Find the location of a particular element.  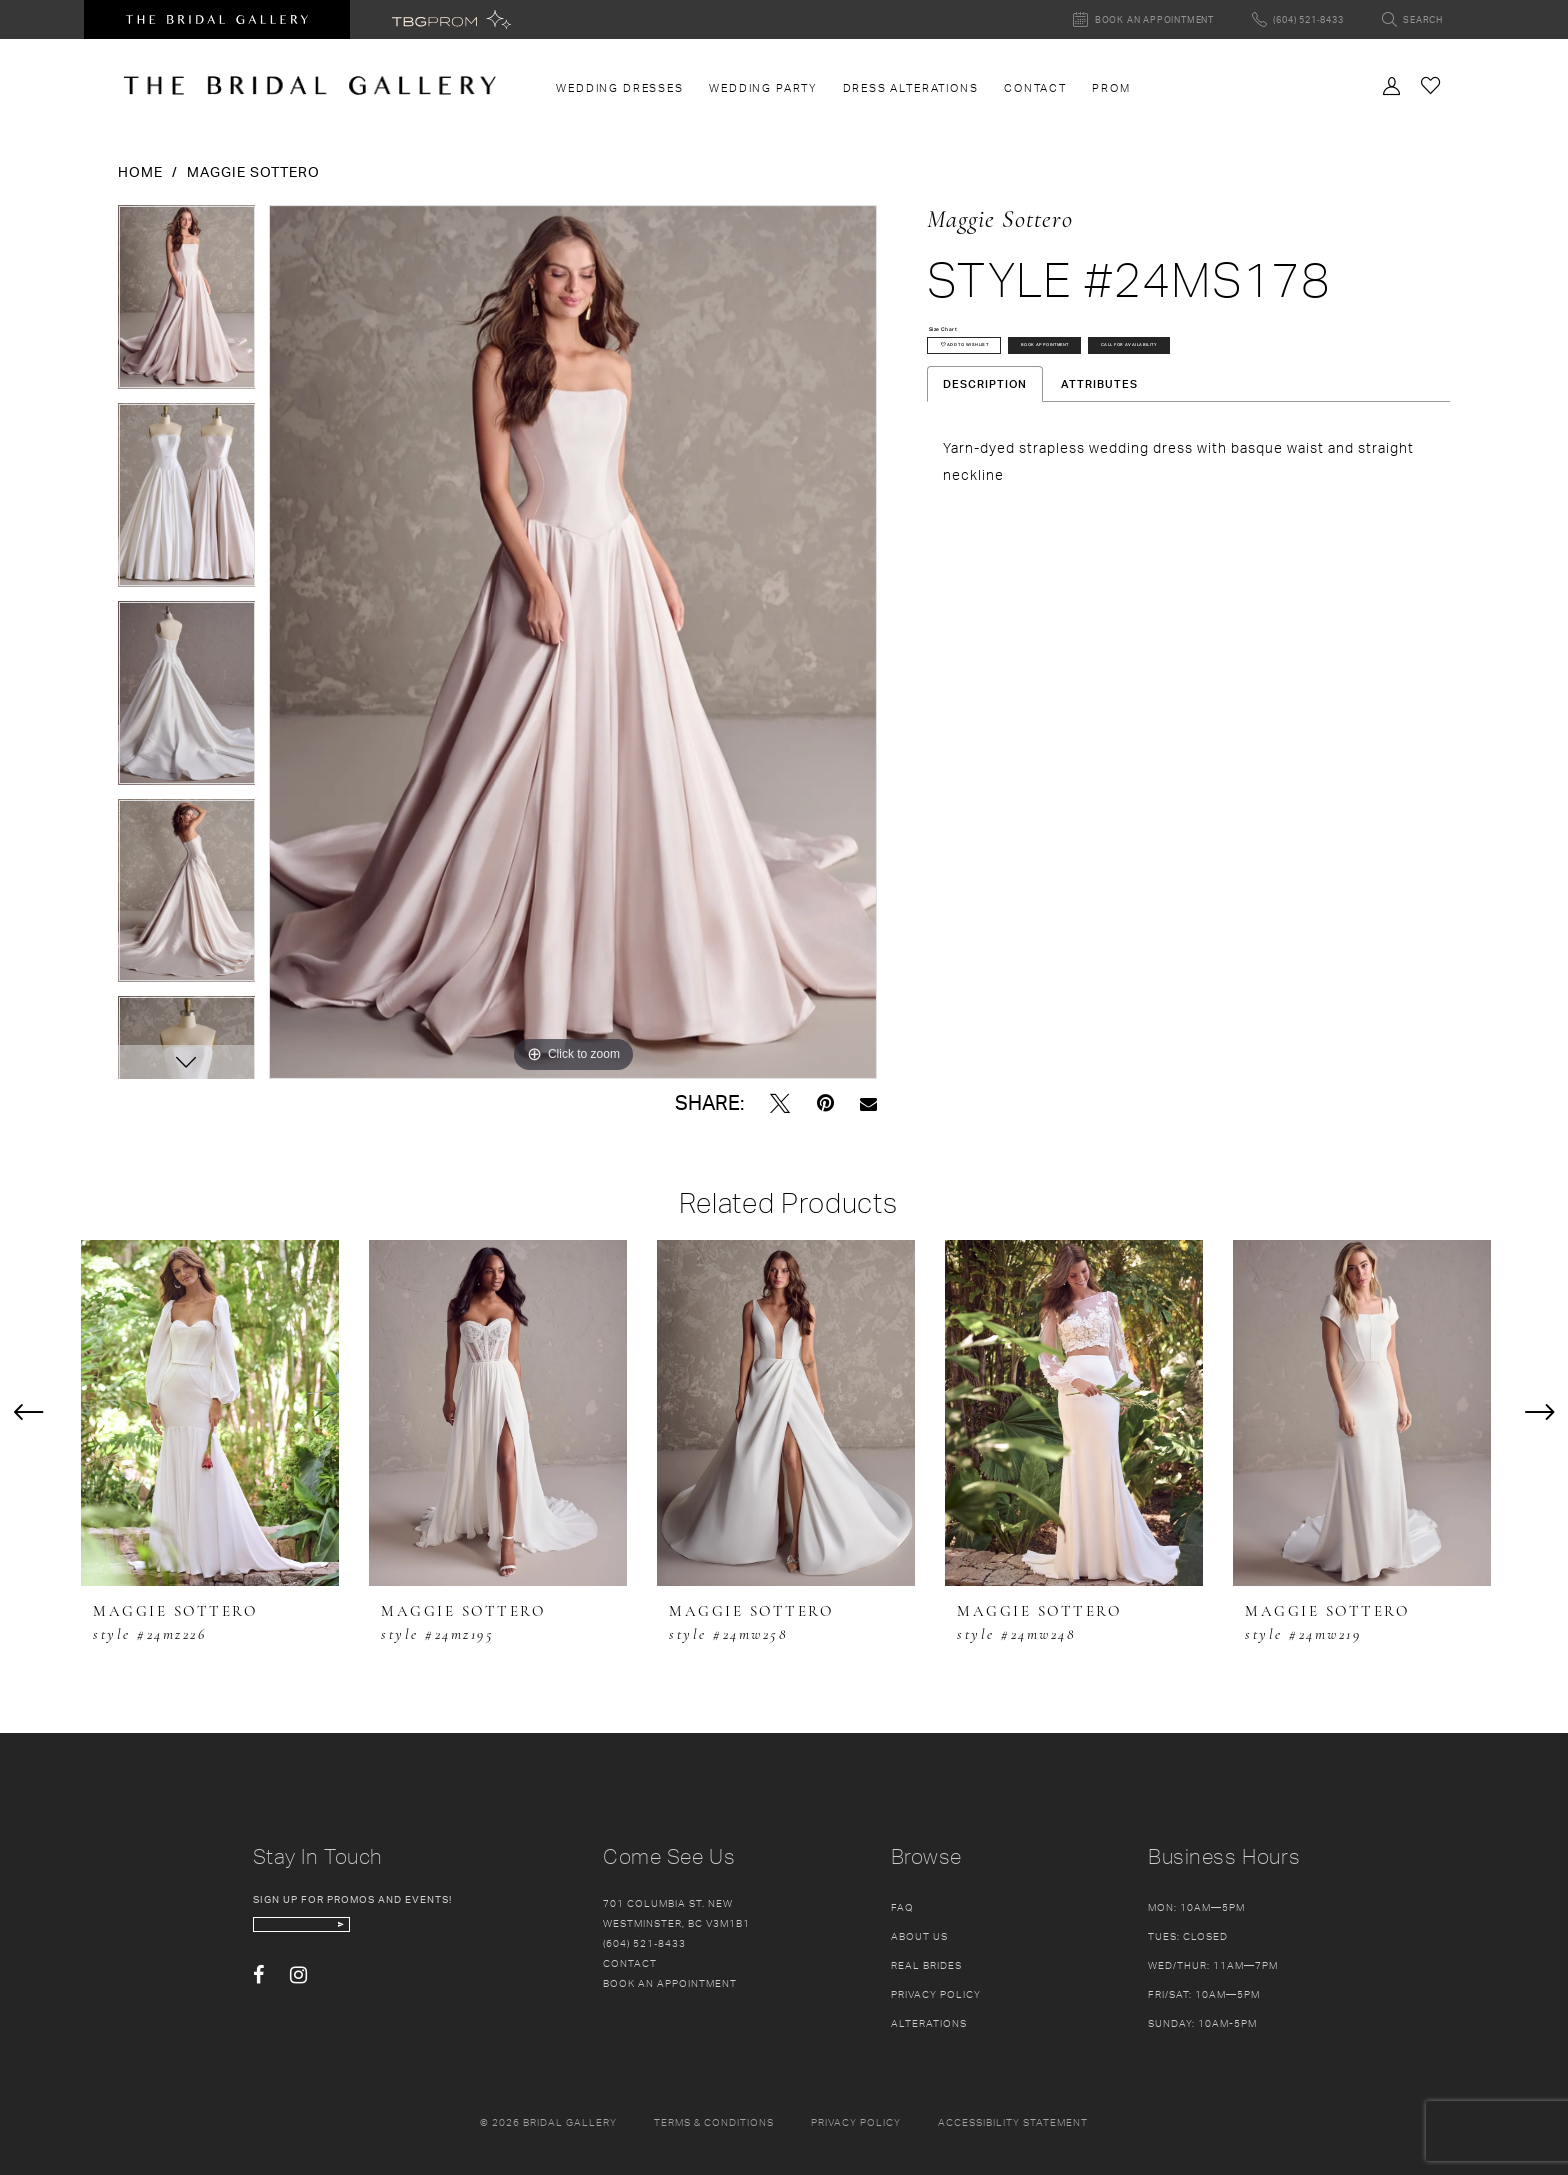

Alterations is located at coordinates (929, 2023).